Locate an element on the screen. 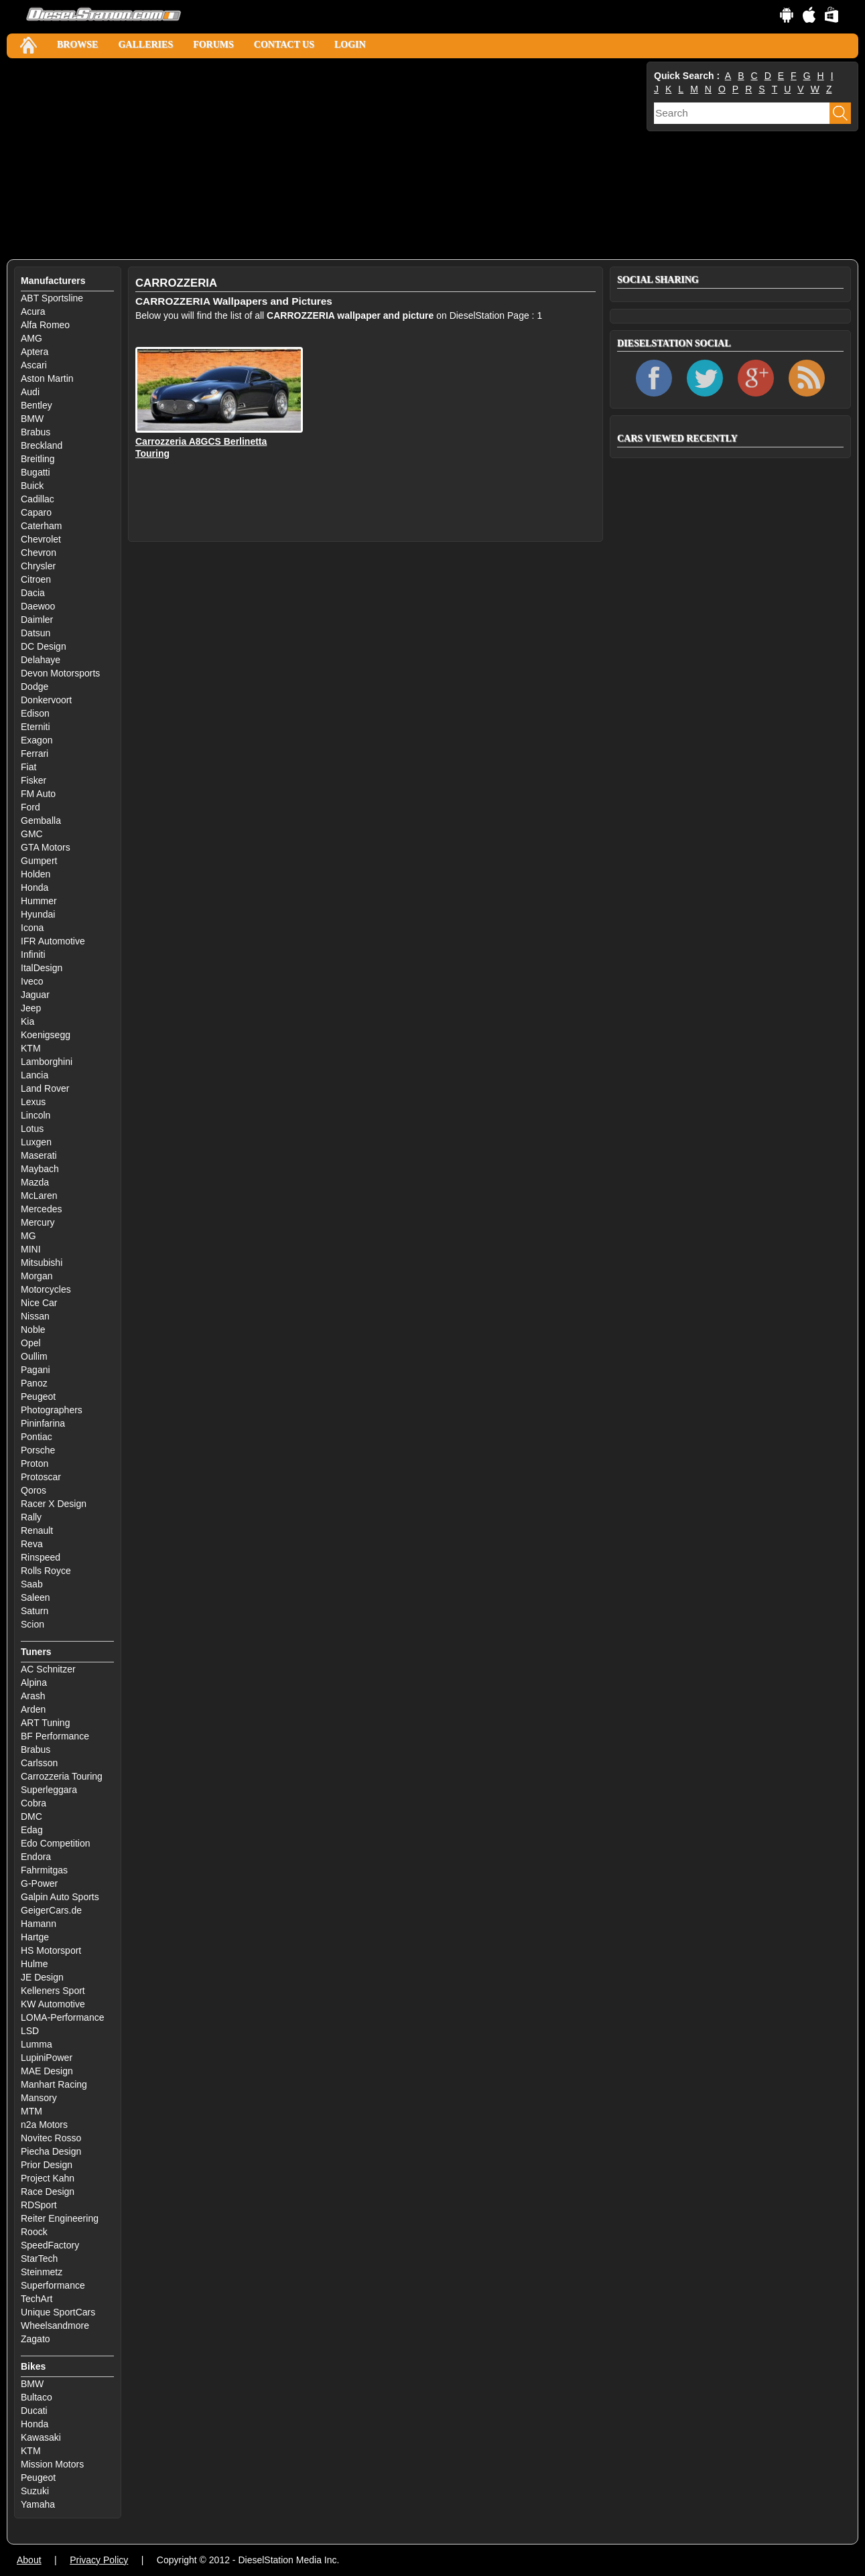 This screenshot has height=2576, width=865. Nissan is located at coordinates (35, 1316).